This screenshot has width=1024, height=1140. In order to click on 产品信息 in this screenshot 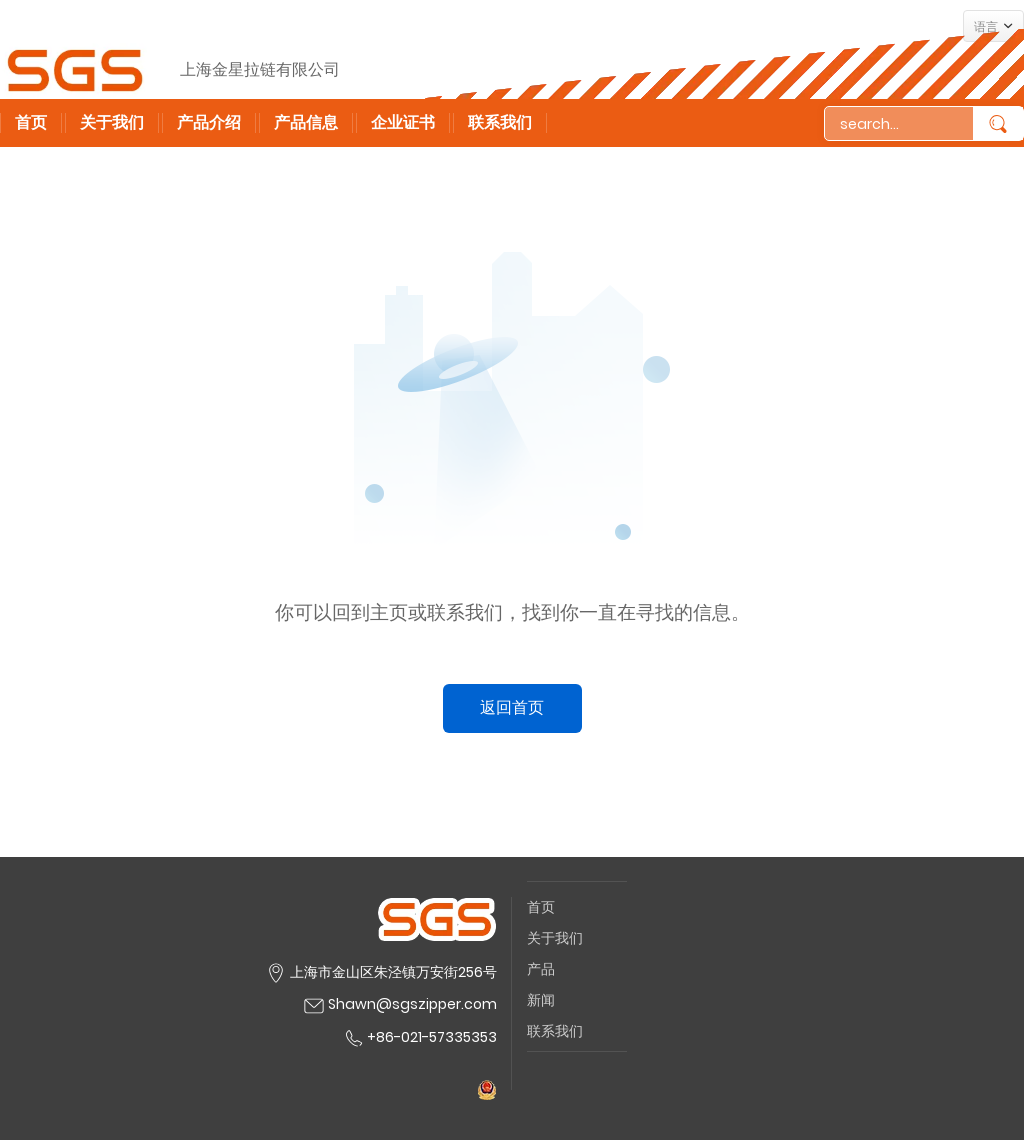, I will do `click(306, 123)`.